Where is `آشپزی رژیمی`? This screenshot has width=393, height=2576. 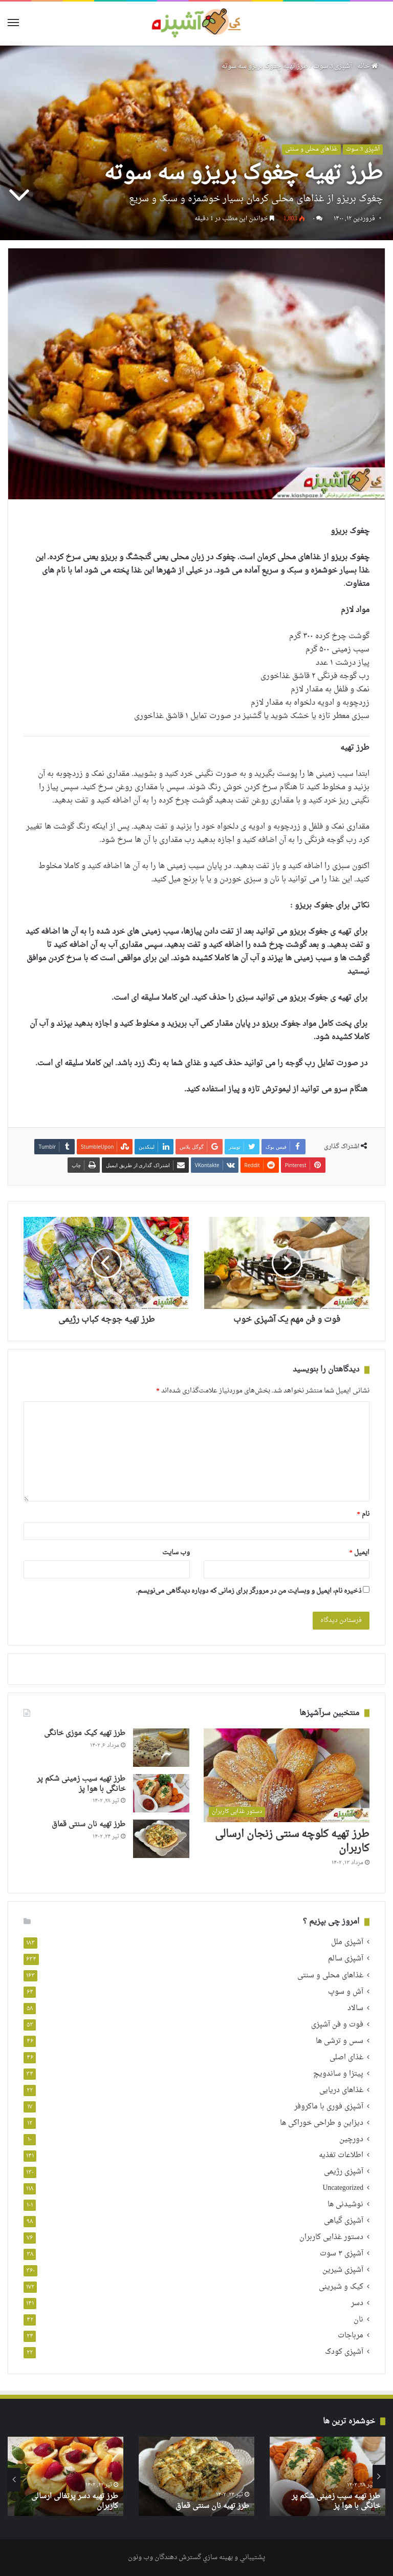
آشپزی رژیمی is located at coordinates (343, 2172).